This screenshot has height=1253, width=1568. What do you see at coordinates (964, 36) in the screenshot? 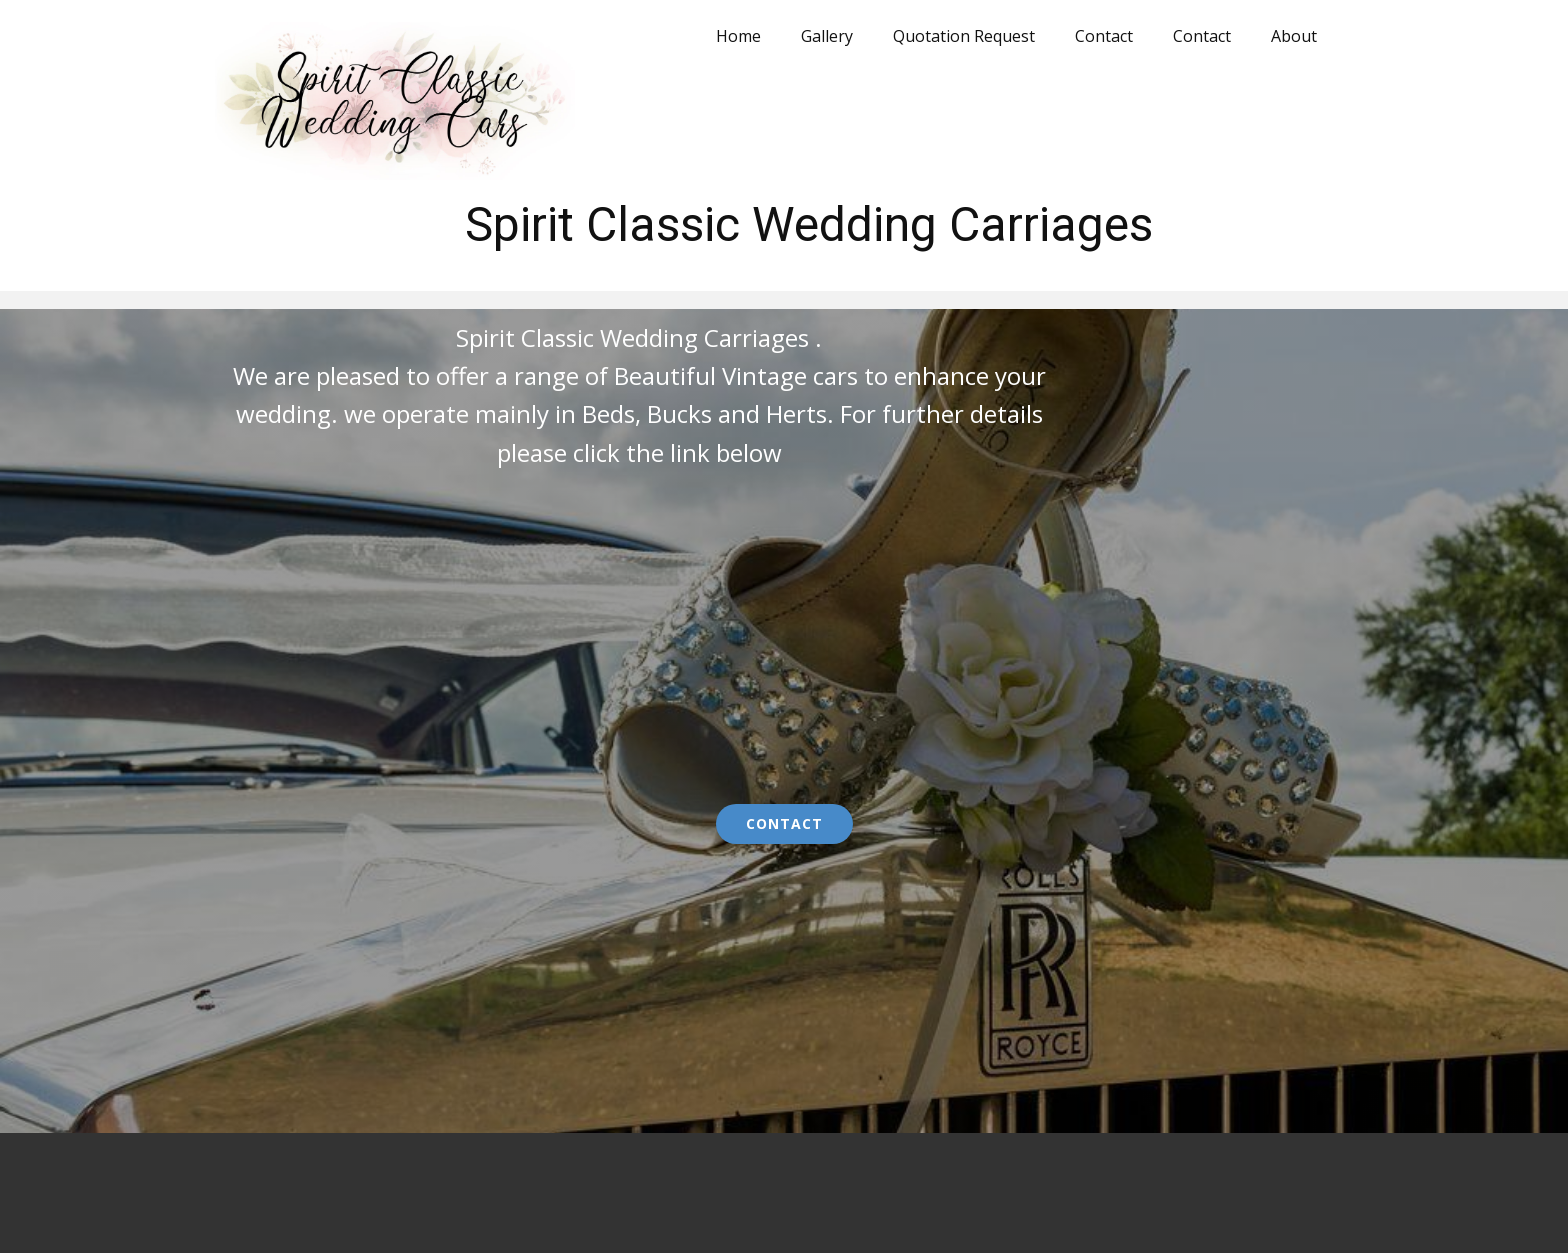
I see `Quotation Request` at bounding box center [964, 36].